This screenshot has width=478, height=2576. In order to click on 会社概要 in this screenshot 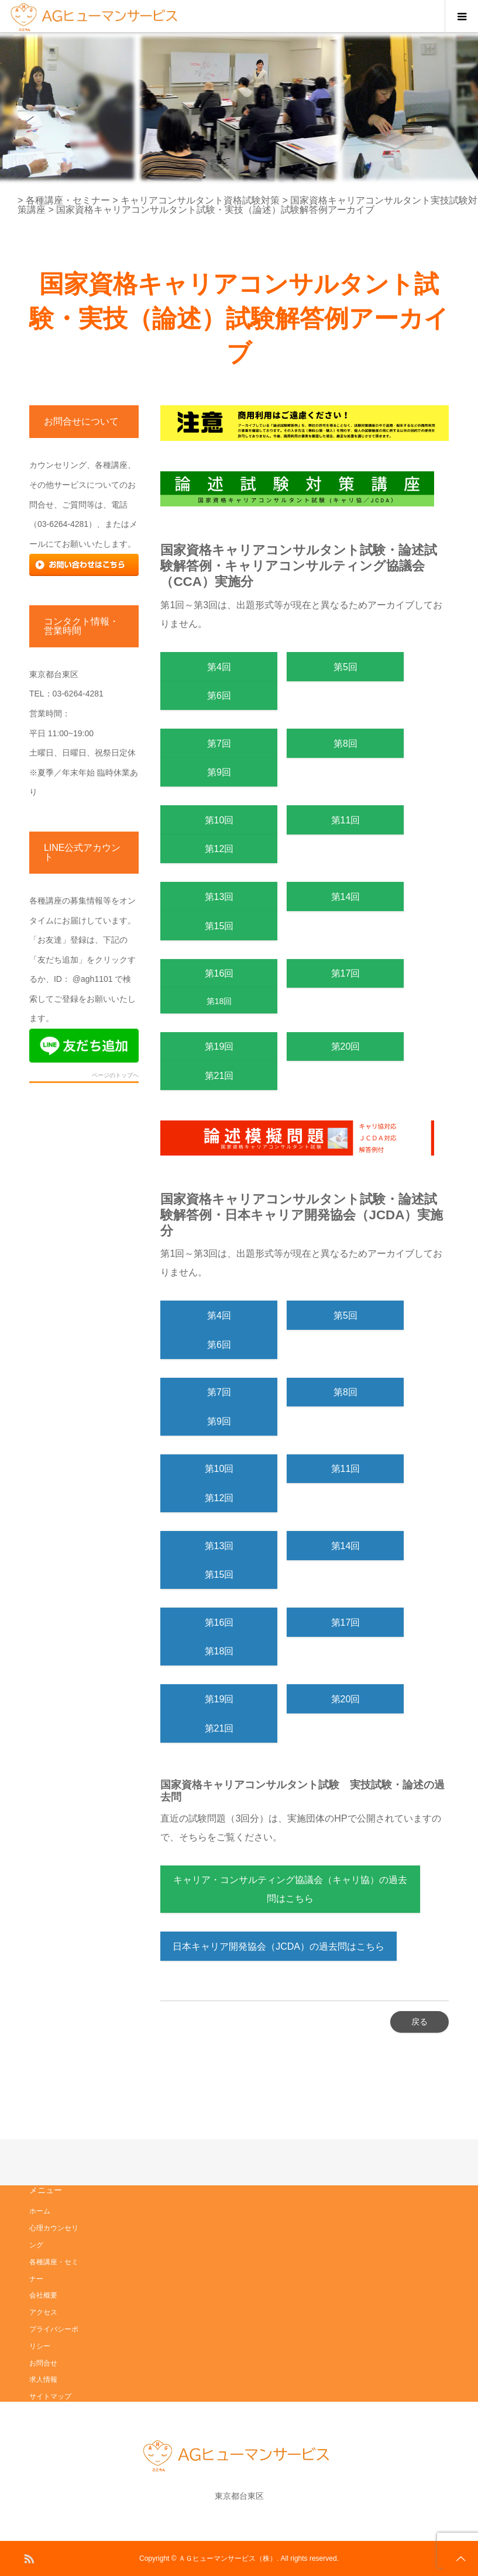, I will do `click(43, 2295)`.